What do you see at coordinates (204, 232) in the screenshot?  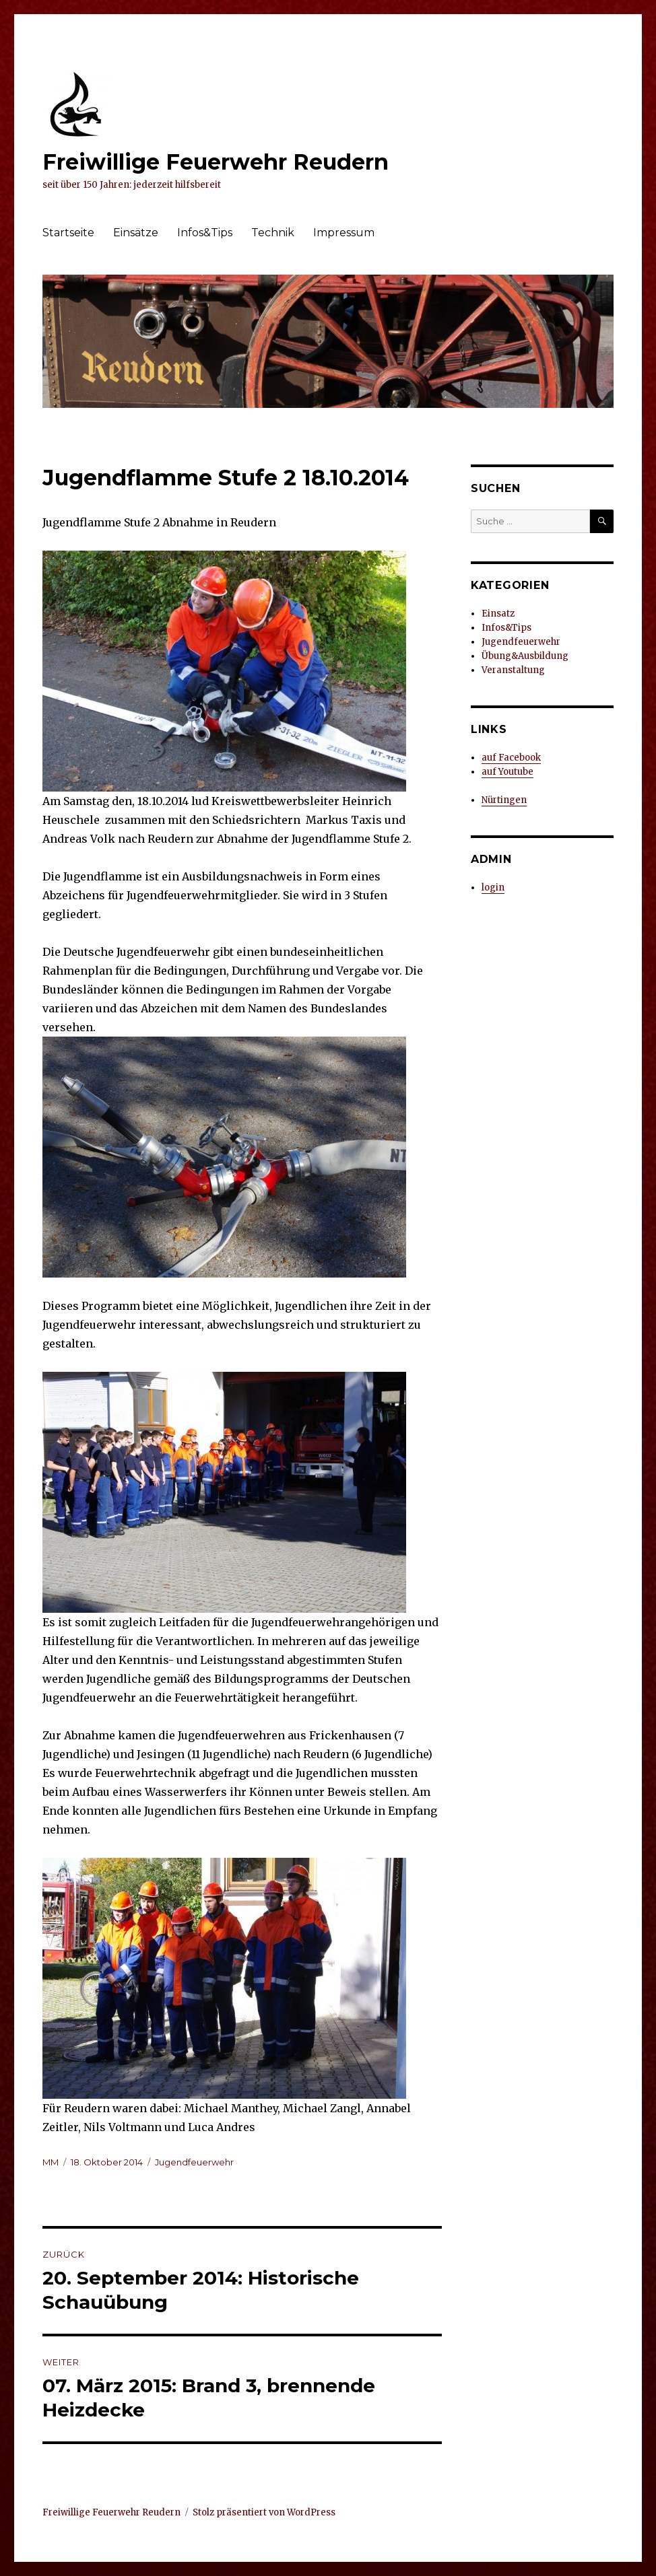 I see `Infos&Tips` at bounding box center [204, 232].